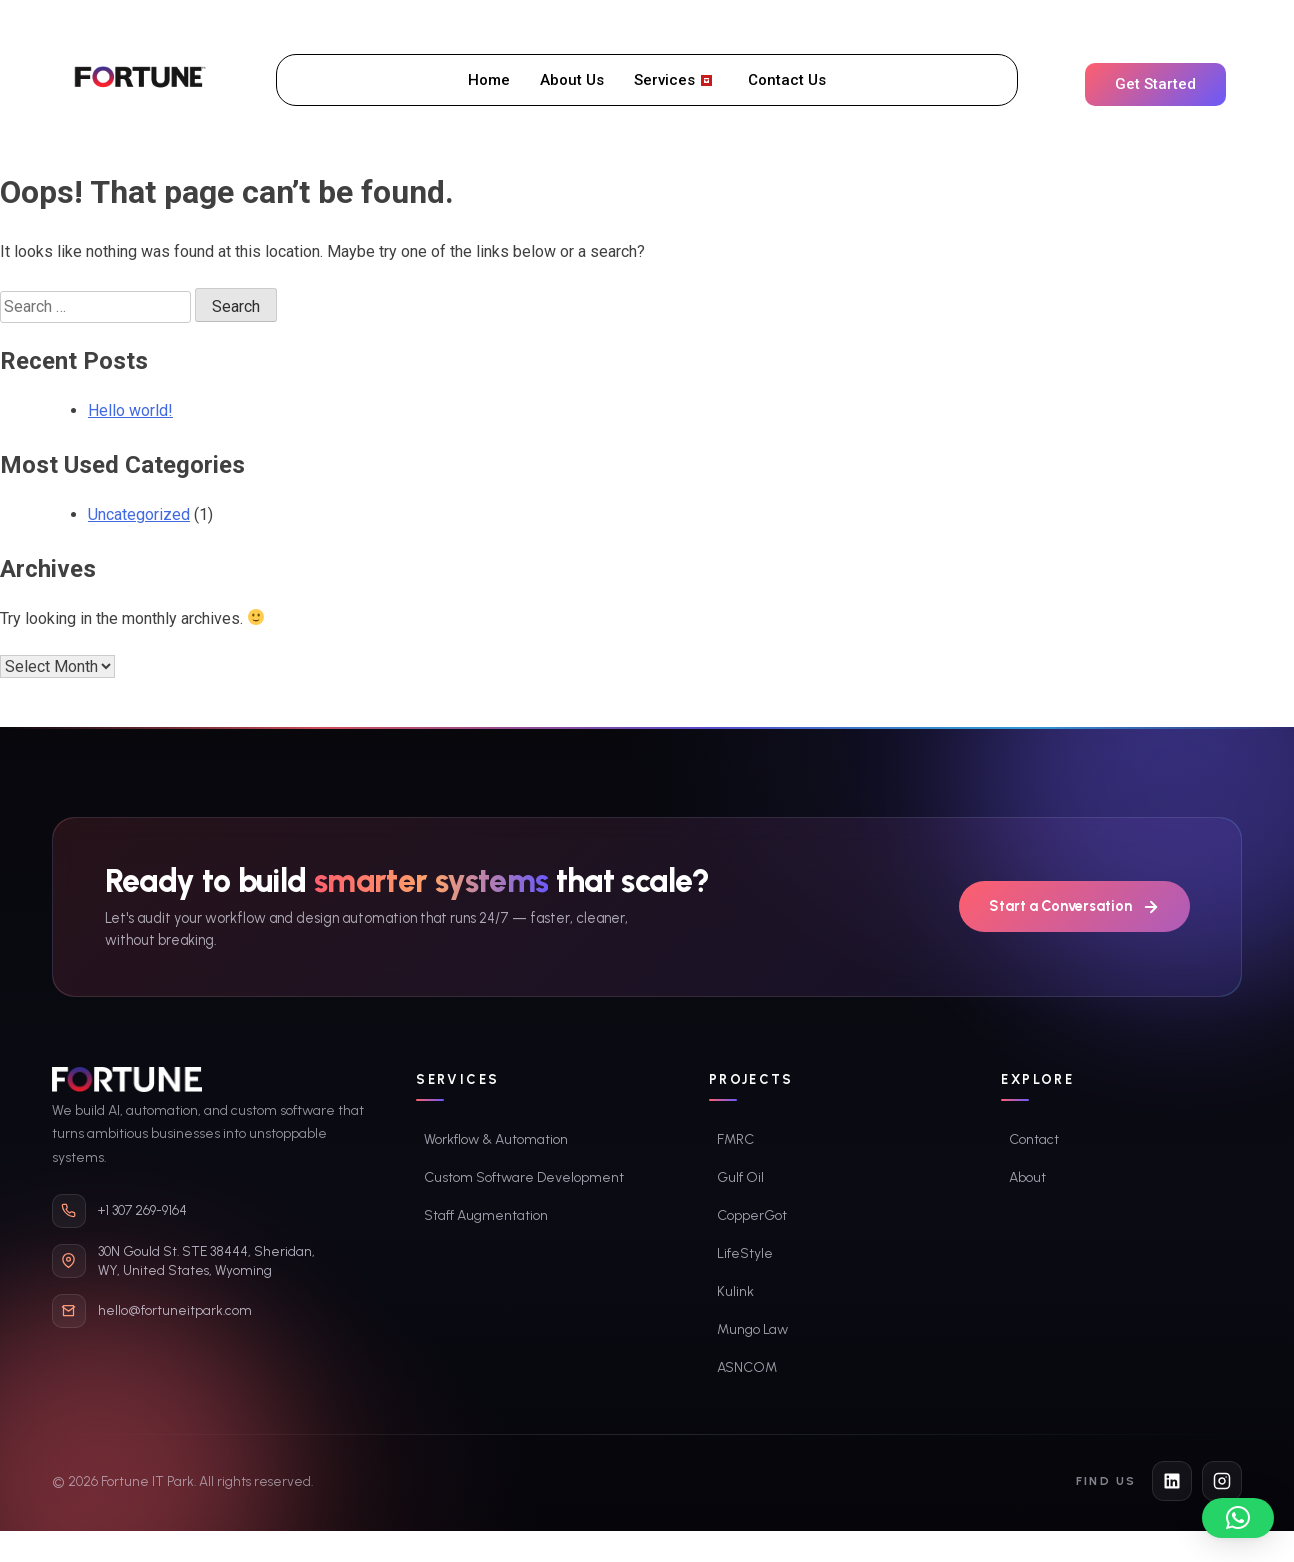 The width and height of the screenshot is (1294, 1562). Describe the element at coordinates (1027, 1177) in the screenshot. I see `About` at that location.